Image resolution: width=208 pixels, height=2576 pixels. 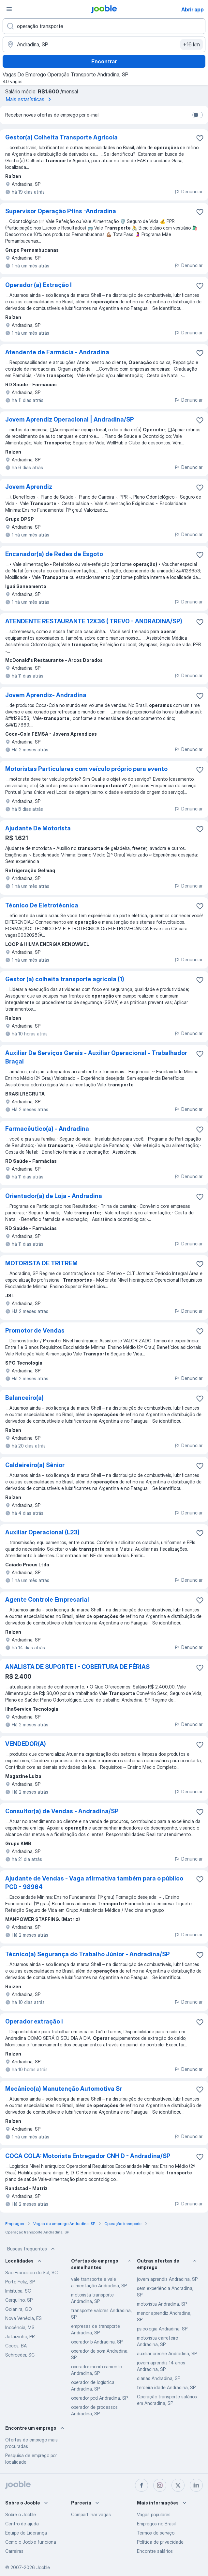 What do you see at coordinates (61, 137) in the screenshot?
I see `Gestor(a) Colheita Transporte Agrícola` at bounding box center [61, 137].